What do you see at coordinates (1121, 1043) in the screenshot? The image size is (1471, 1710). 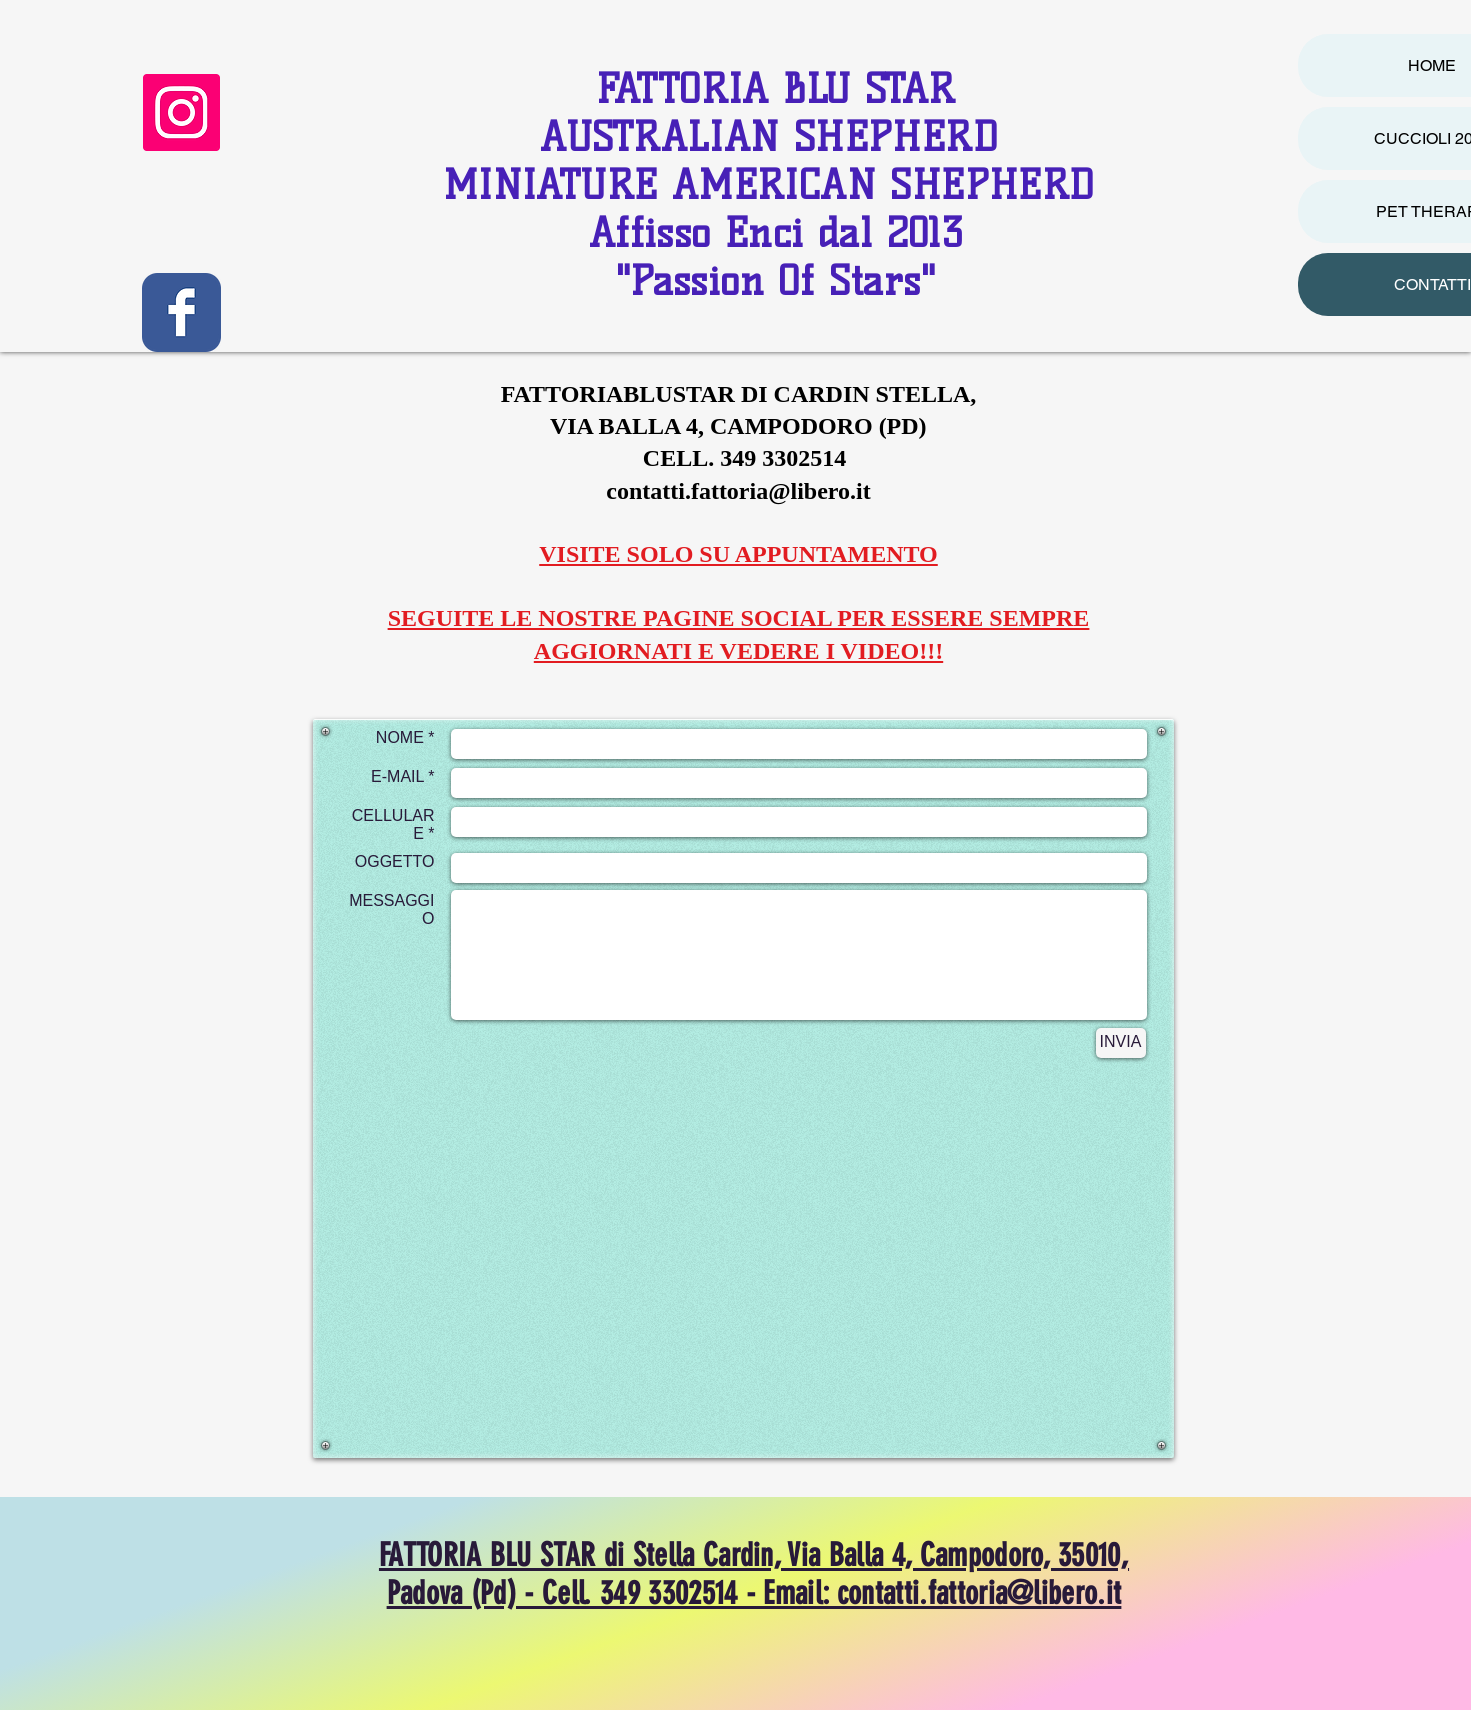 I see `[INVIA]` at bounding box center [1121, 1043].